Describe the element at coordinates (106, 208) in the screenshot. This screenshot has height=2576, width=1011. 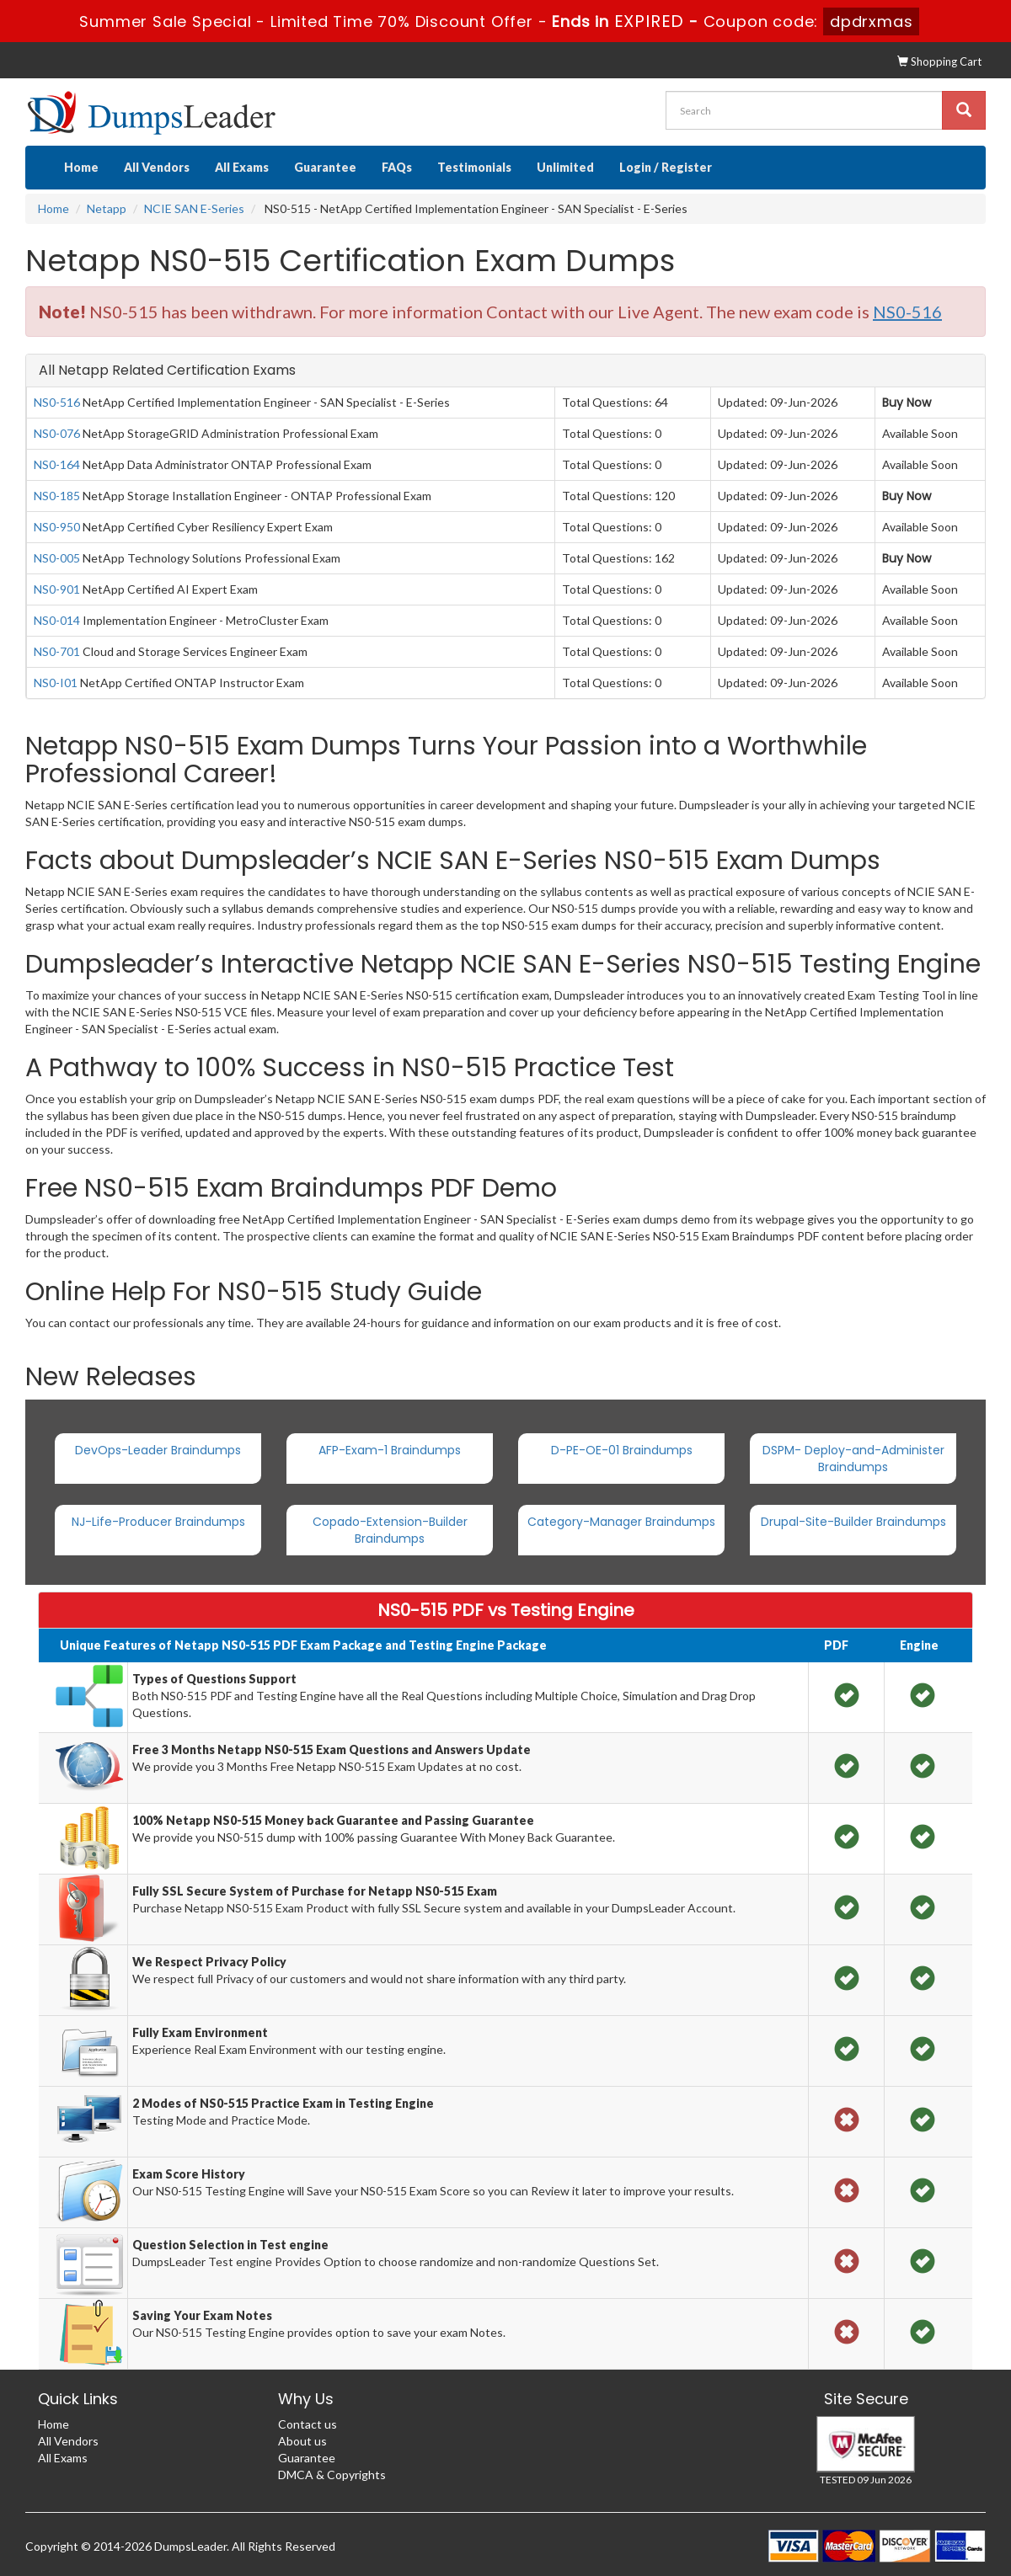
I see `Netapp` at that location.